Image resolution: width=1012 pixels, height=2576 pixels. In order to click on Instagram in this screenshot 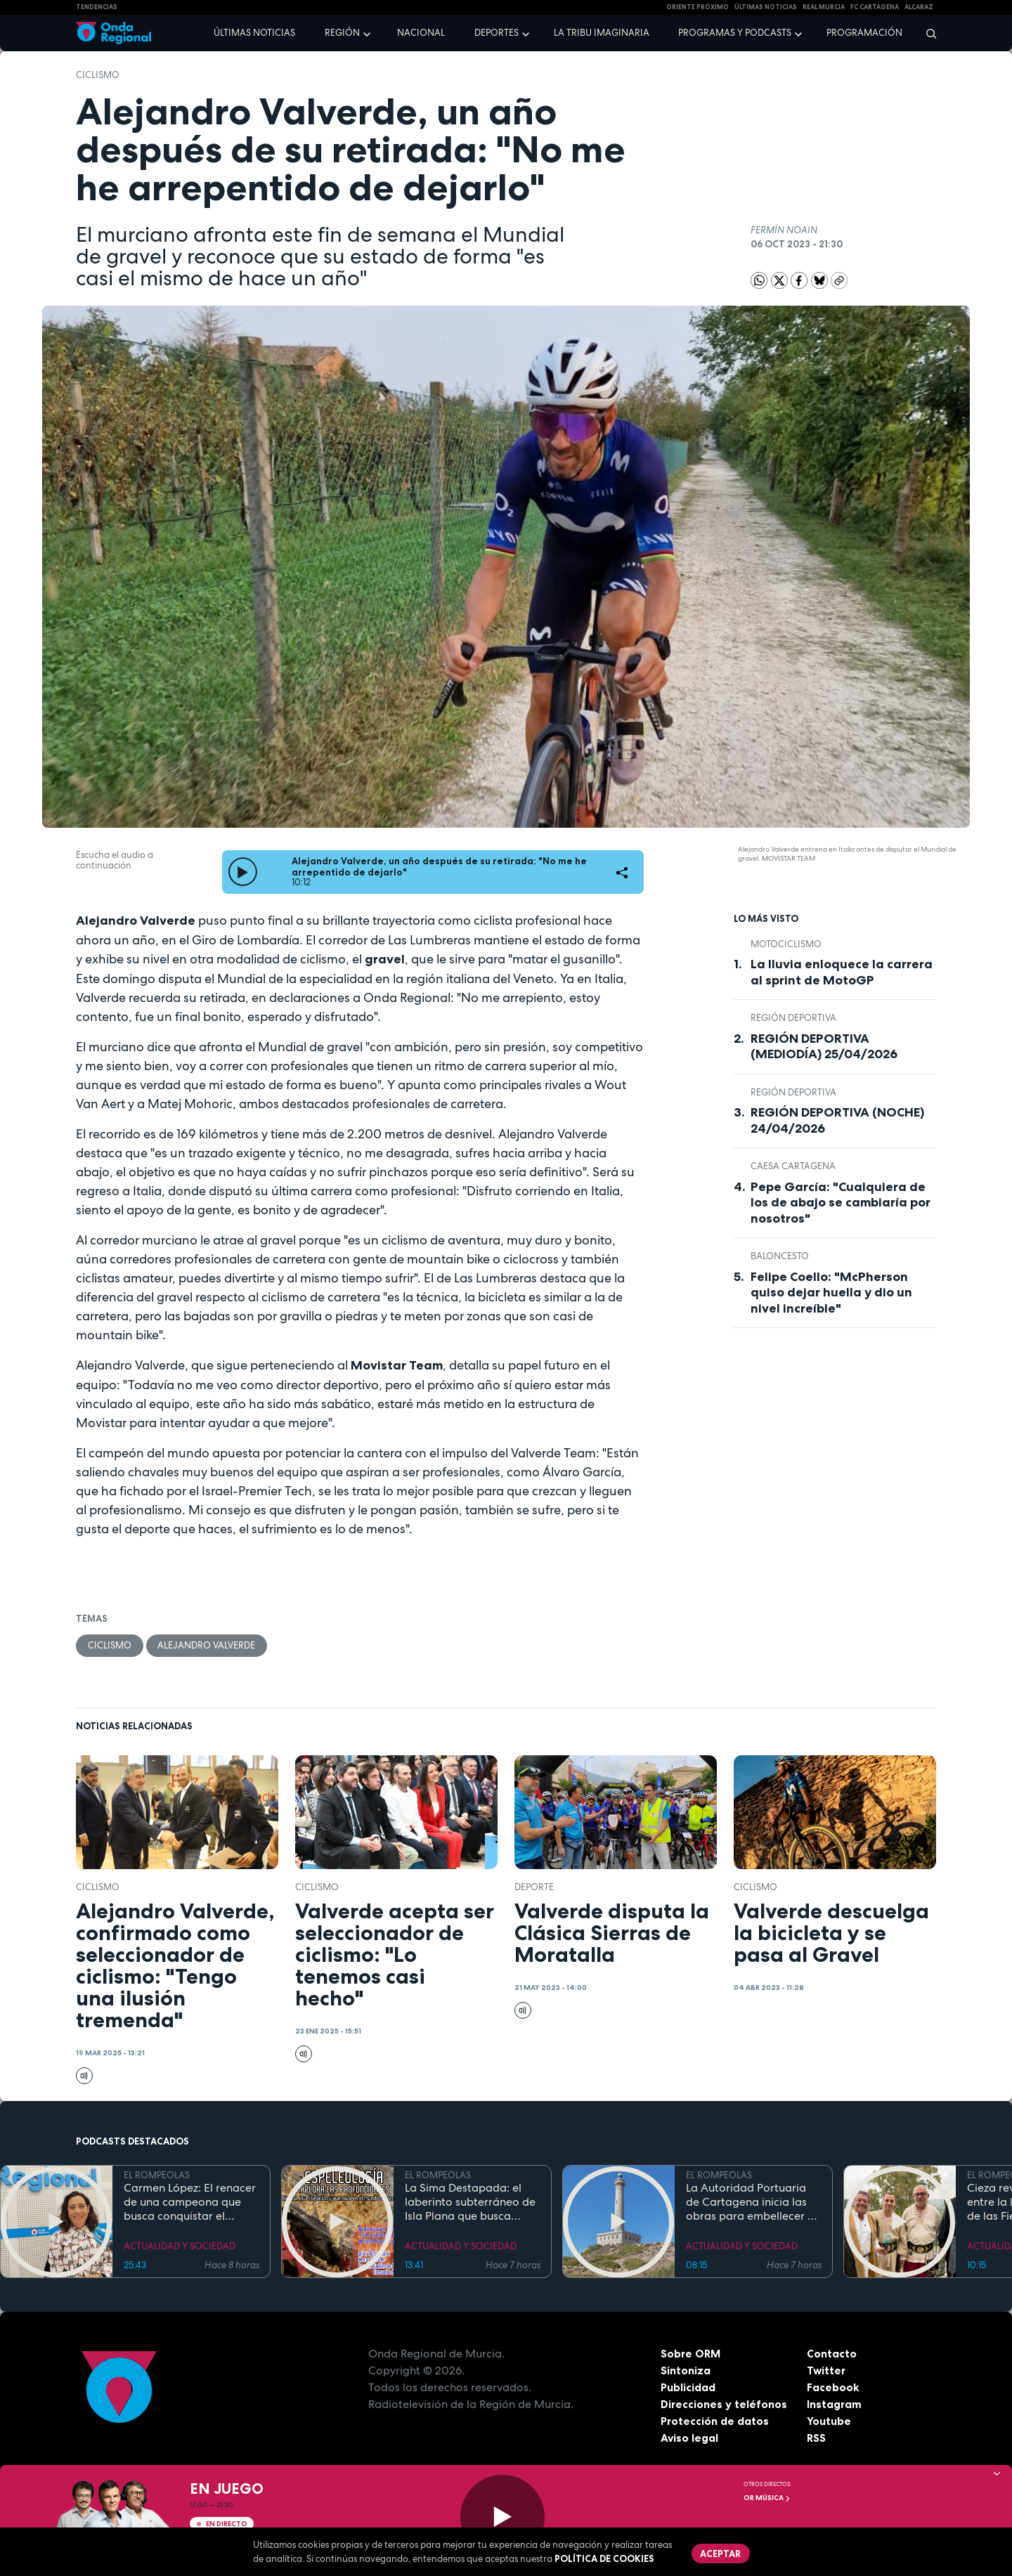, I will do `click(834, 2404)`.